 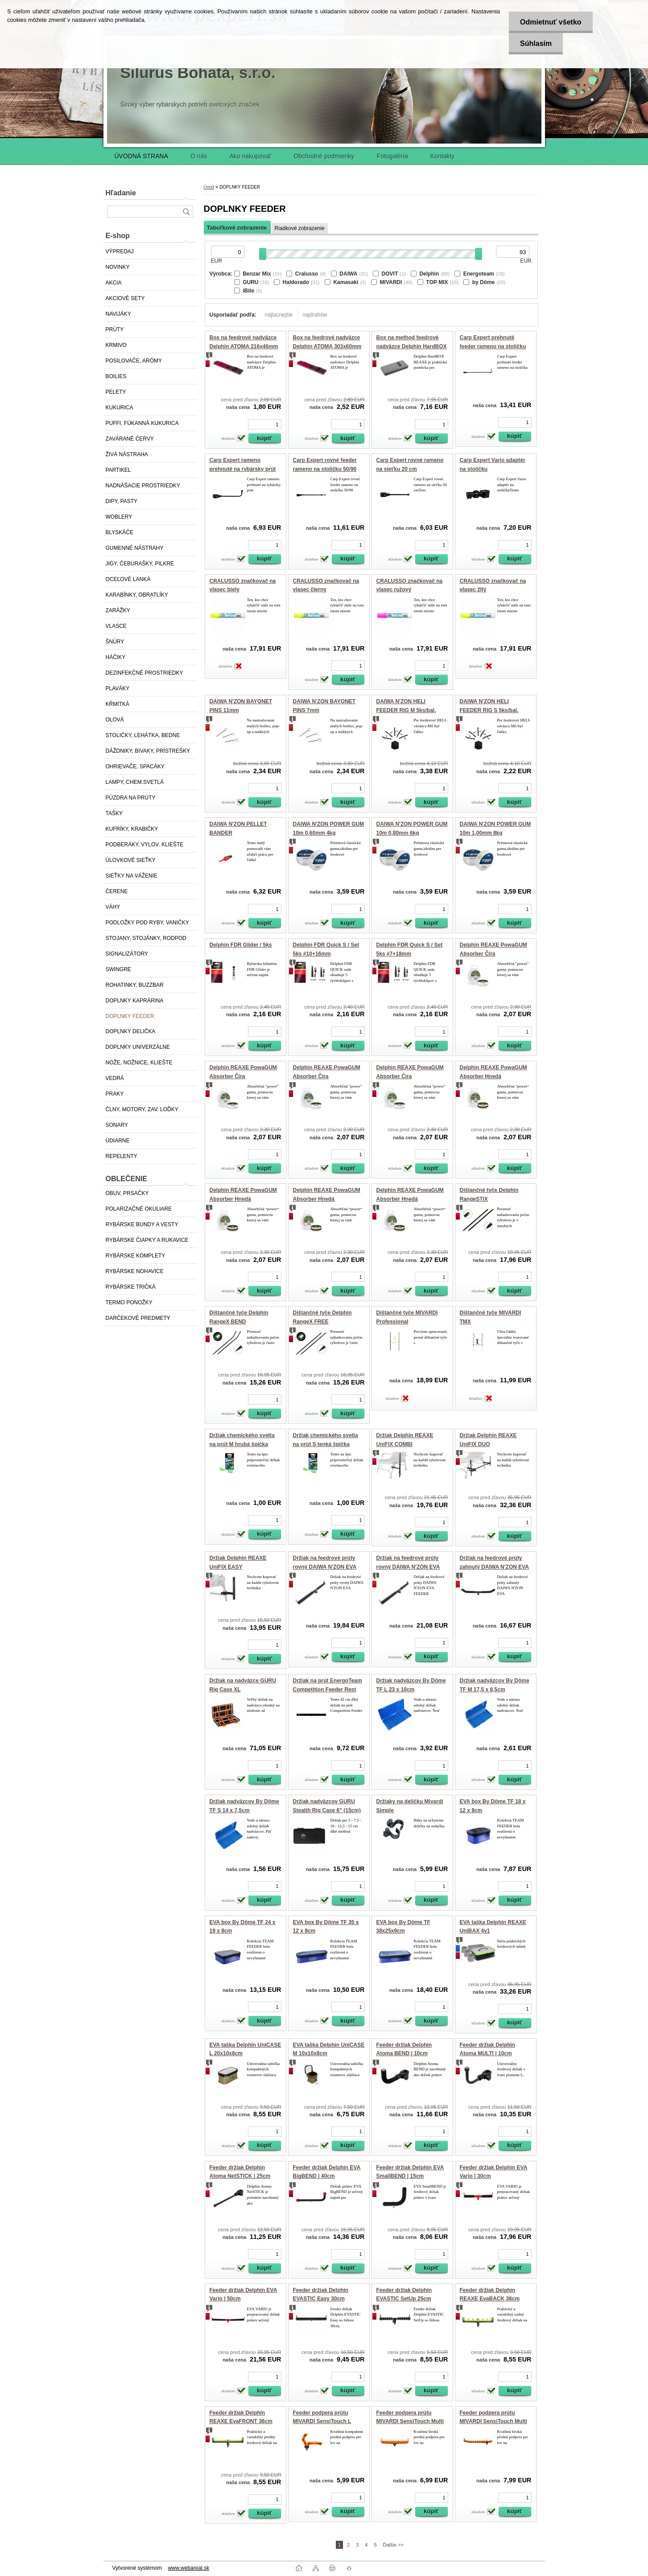 What do you see at coordinates (144, 673) in the screenshot?
I see `DEZINFEKČNÉ PROSTRIEDKY` at bounding box center [144, 673].